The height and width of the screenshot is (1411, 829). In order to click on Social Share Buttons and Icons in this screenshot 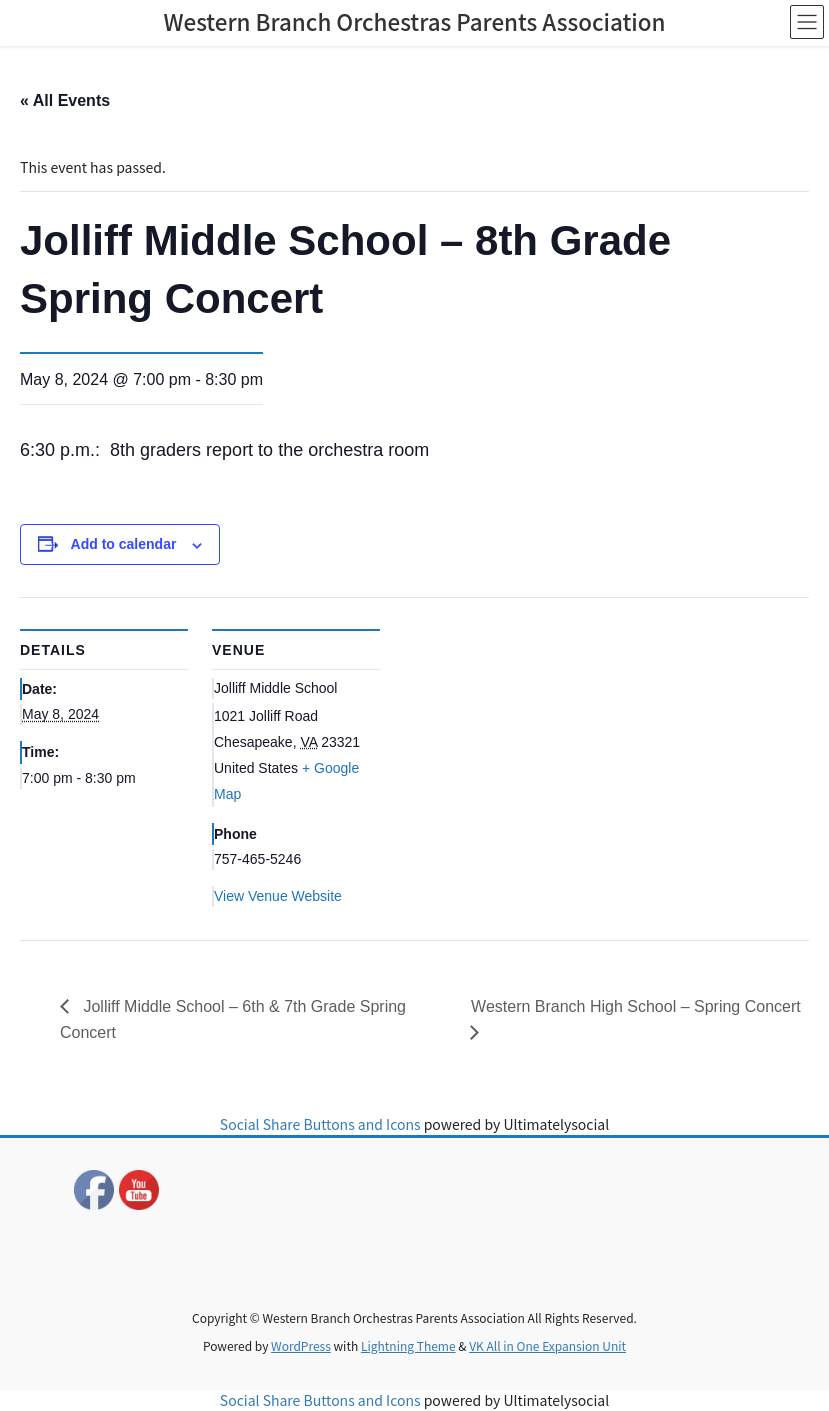, I will do `click(320, 1124)`.